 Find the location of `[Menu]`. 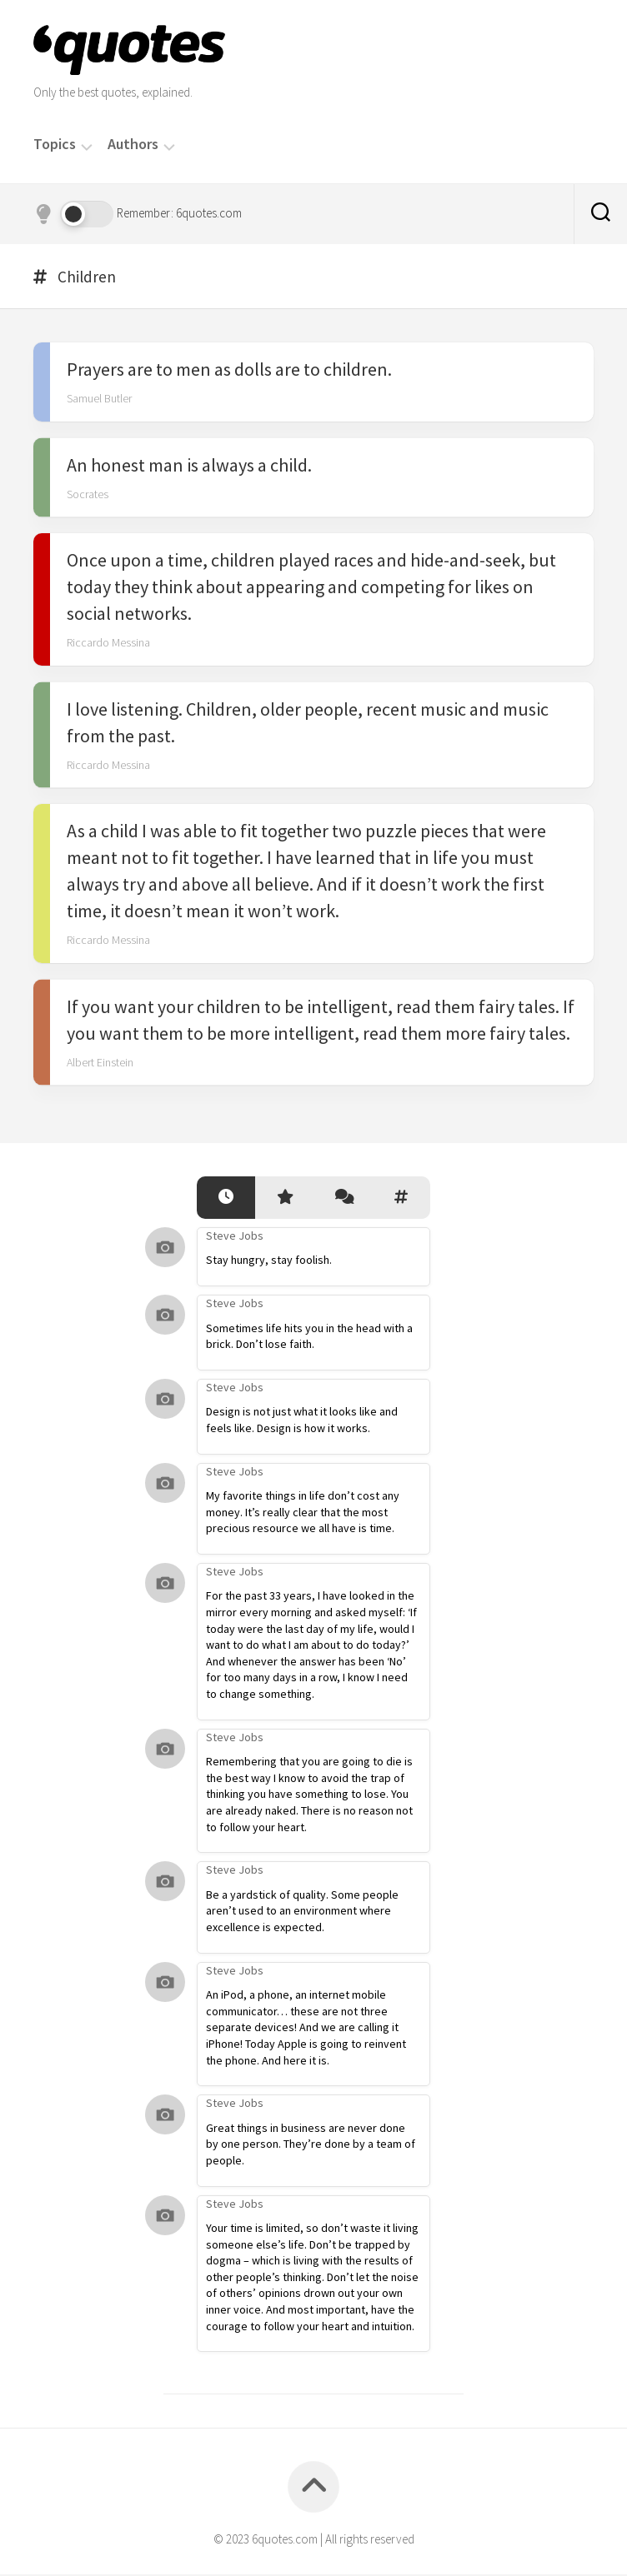

[Menu] is located at coordinates (87, 145).